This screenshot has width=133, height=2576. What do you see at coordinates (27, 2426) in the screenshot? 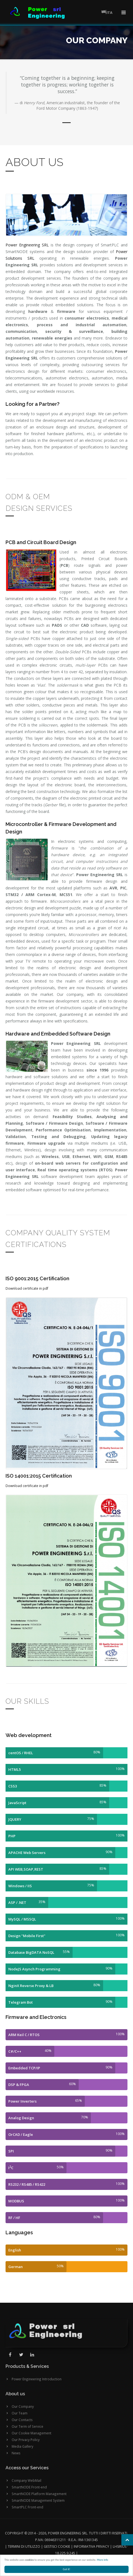
I see `Our Term of Service` at bounding box center [27, 2426].